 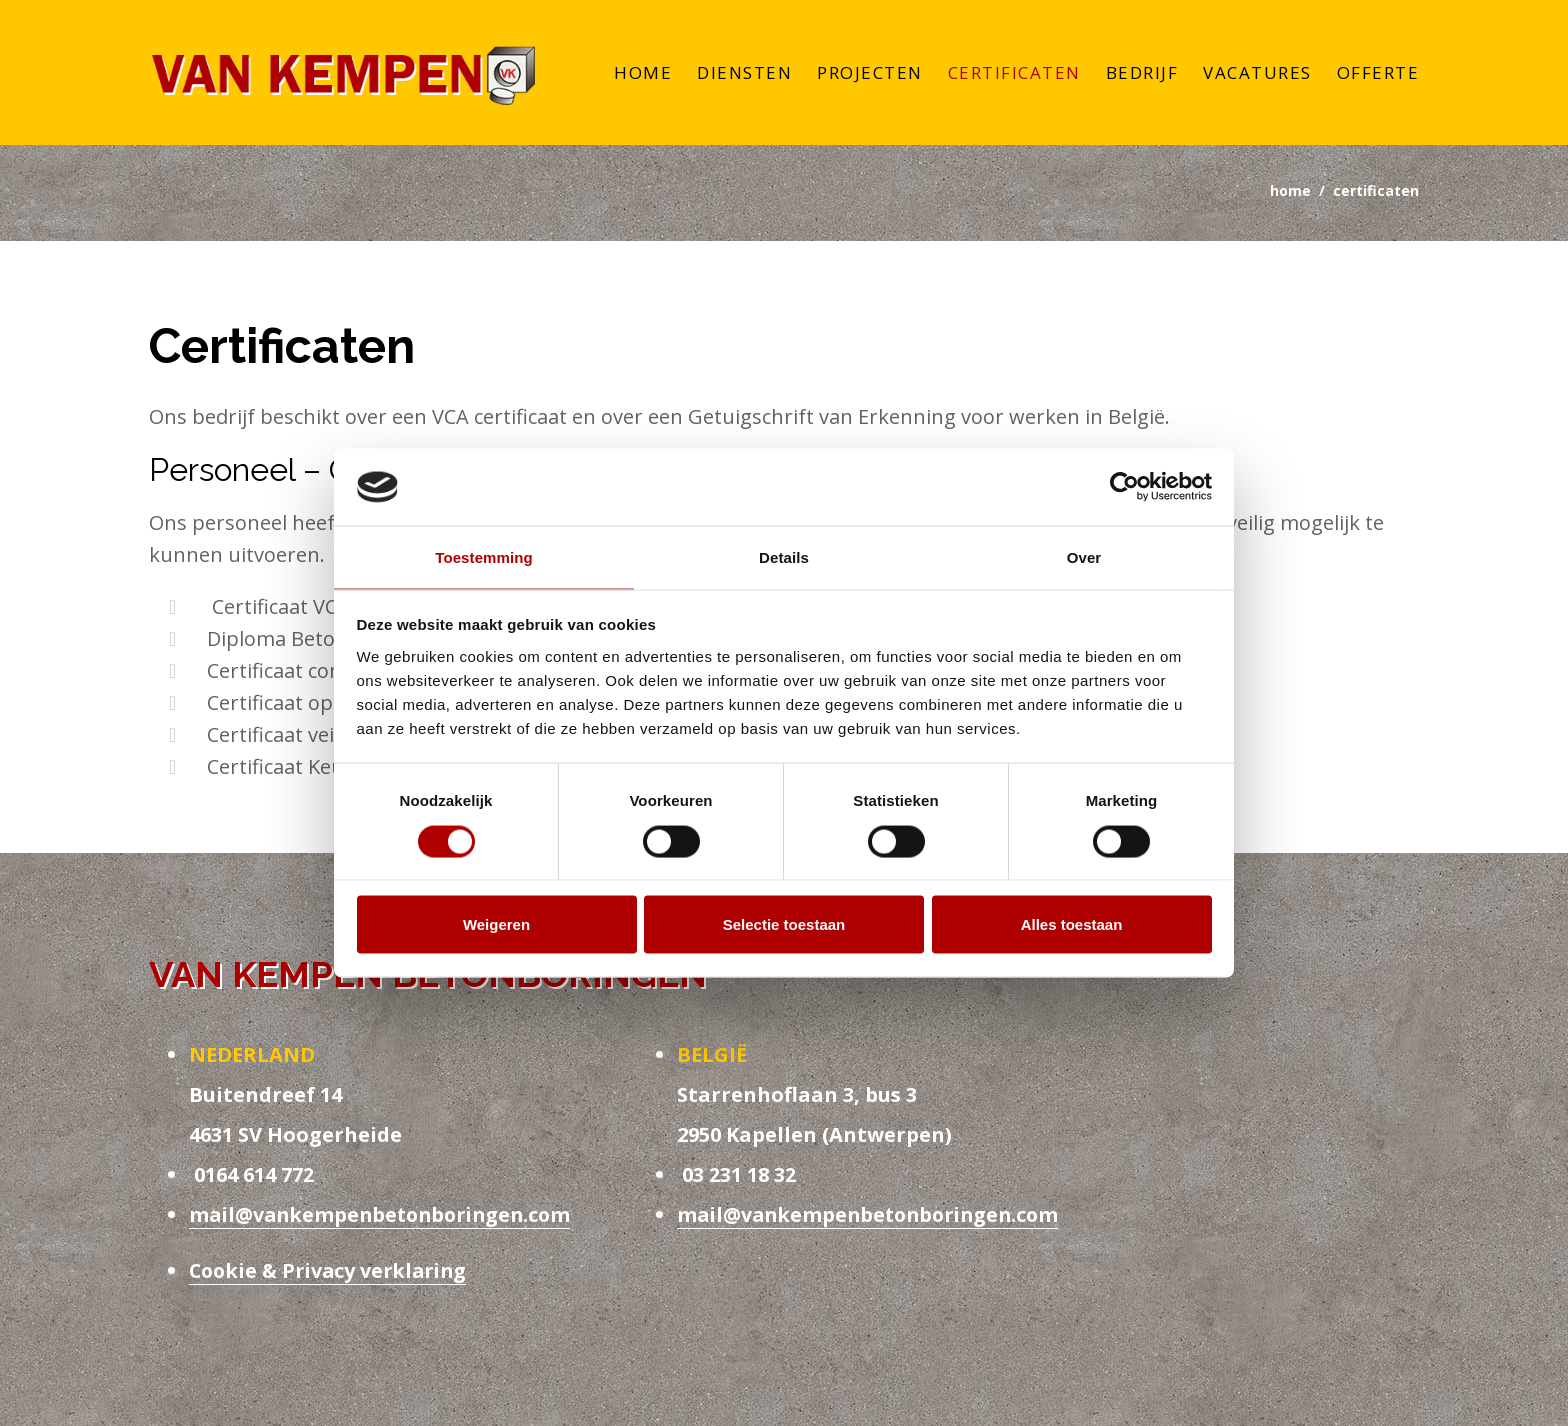 I want to click on Over [tab], so click(x=1084, y=556).